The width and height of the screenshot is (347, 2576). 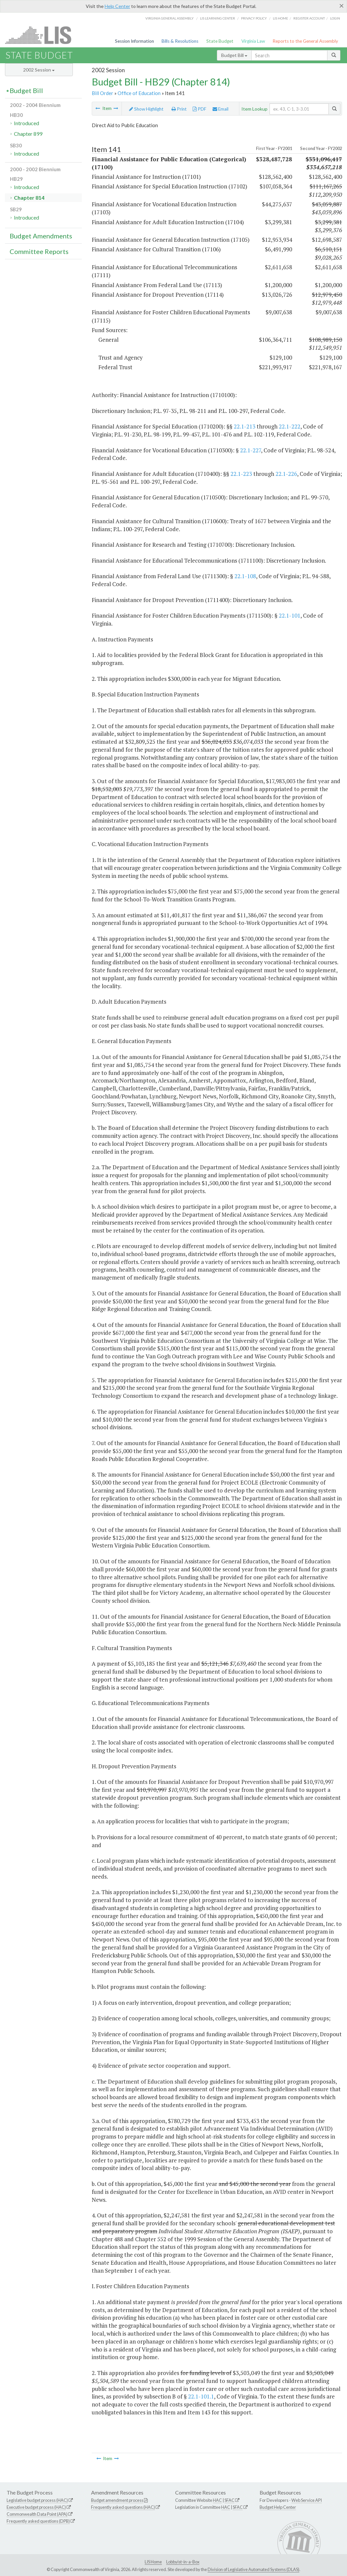 What do you see at coordinates (39, 70) in the screenshot?
I see `2002 Session` at bounding box center [39, 70].